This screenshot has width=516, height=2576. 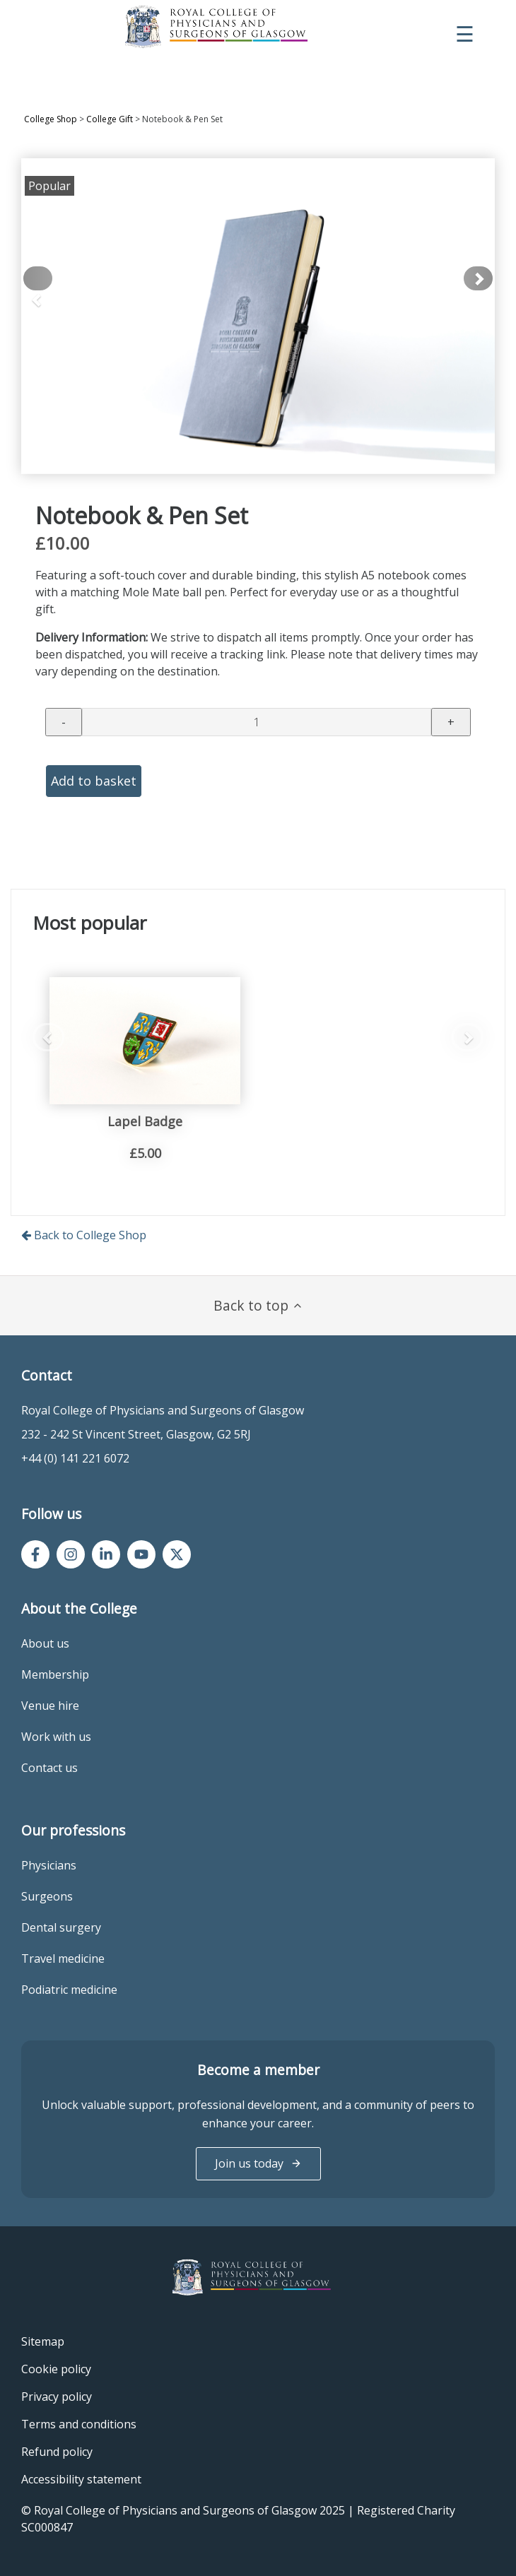 What do you see at coordinates (109, 119) in the screenshot?
I see `College Gift` at bounding box center [109, 119].